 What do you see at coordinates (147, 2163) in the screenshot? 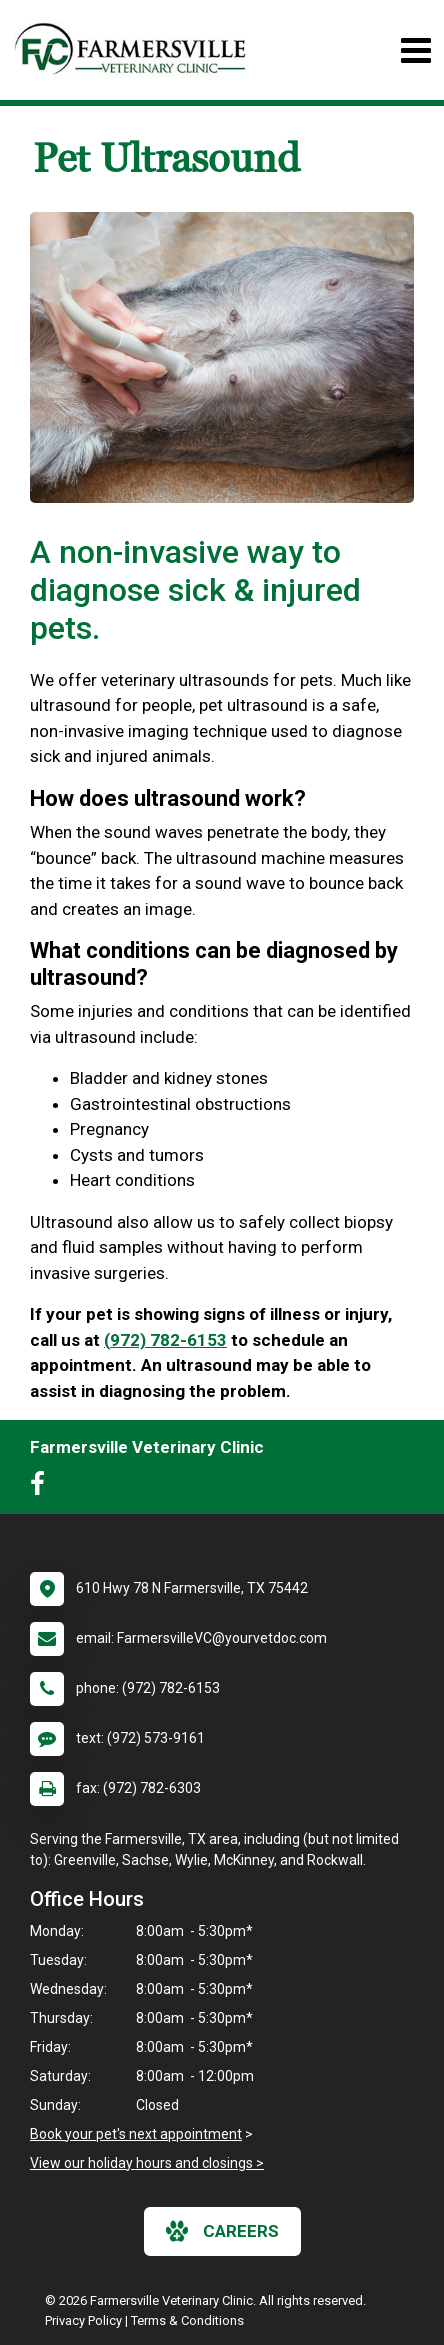
I see `View our holiday hours and closings >` at bounding box center [147, 2163].